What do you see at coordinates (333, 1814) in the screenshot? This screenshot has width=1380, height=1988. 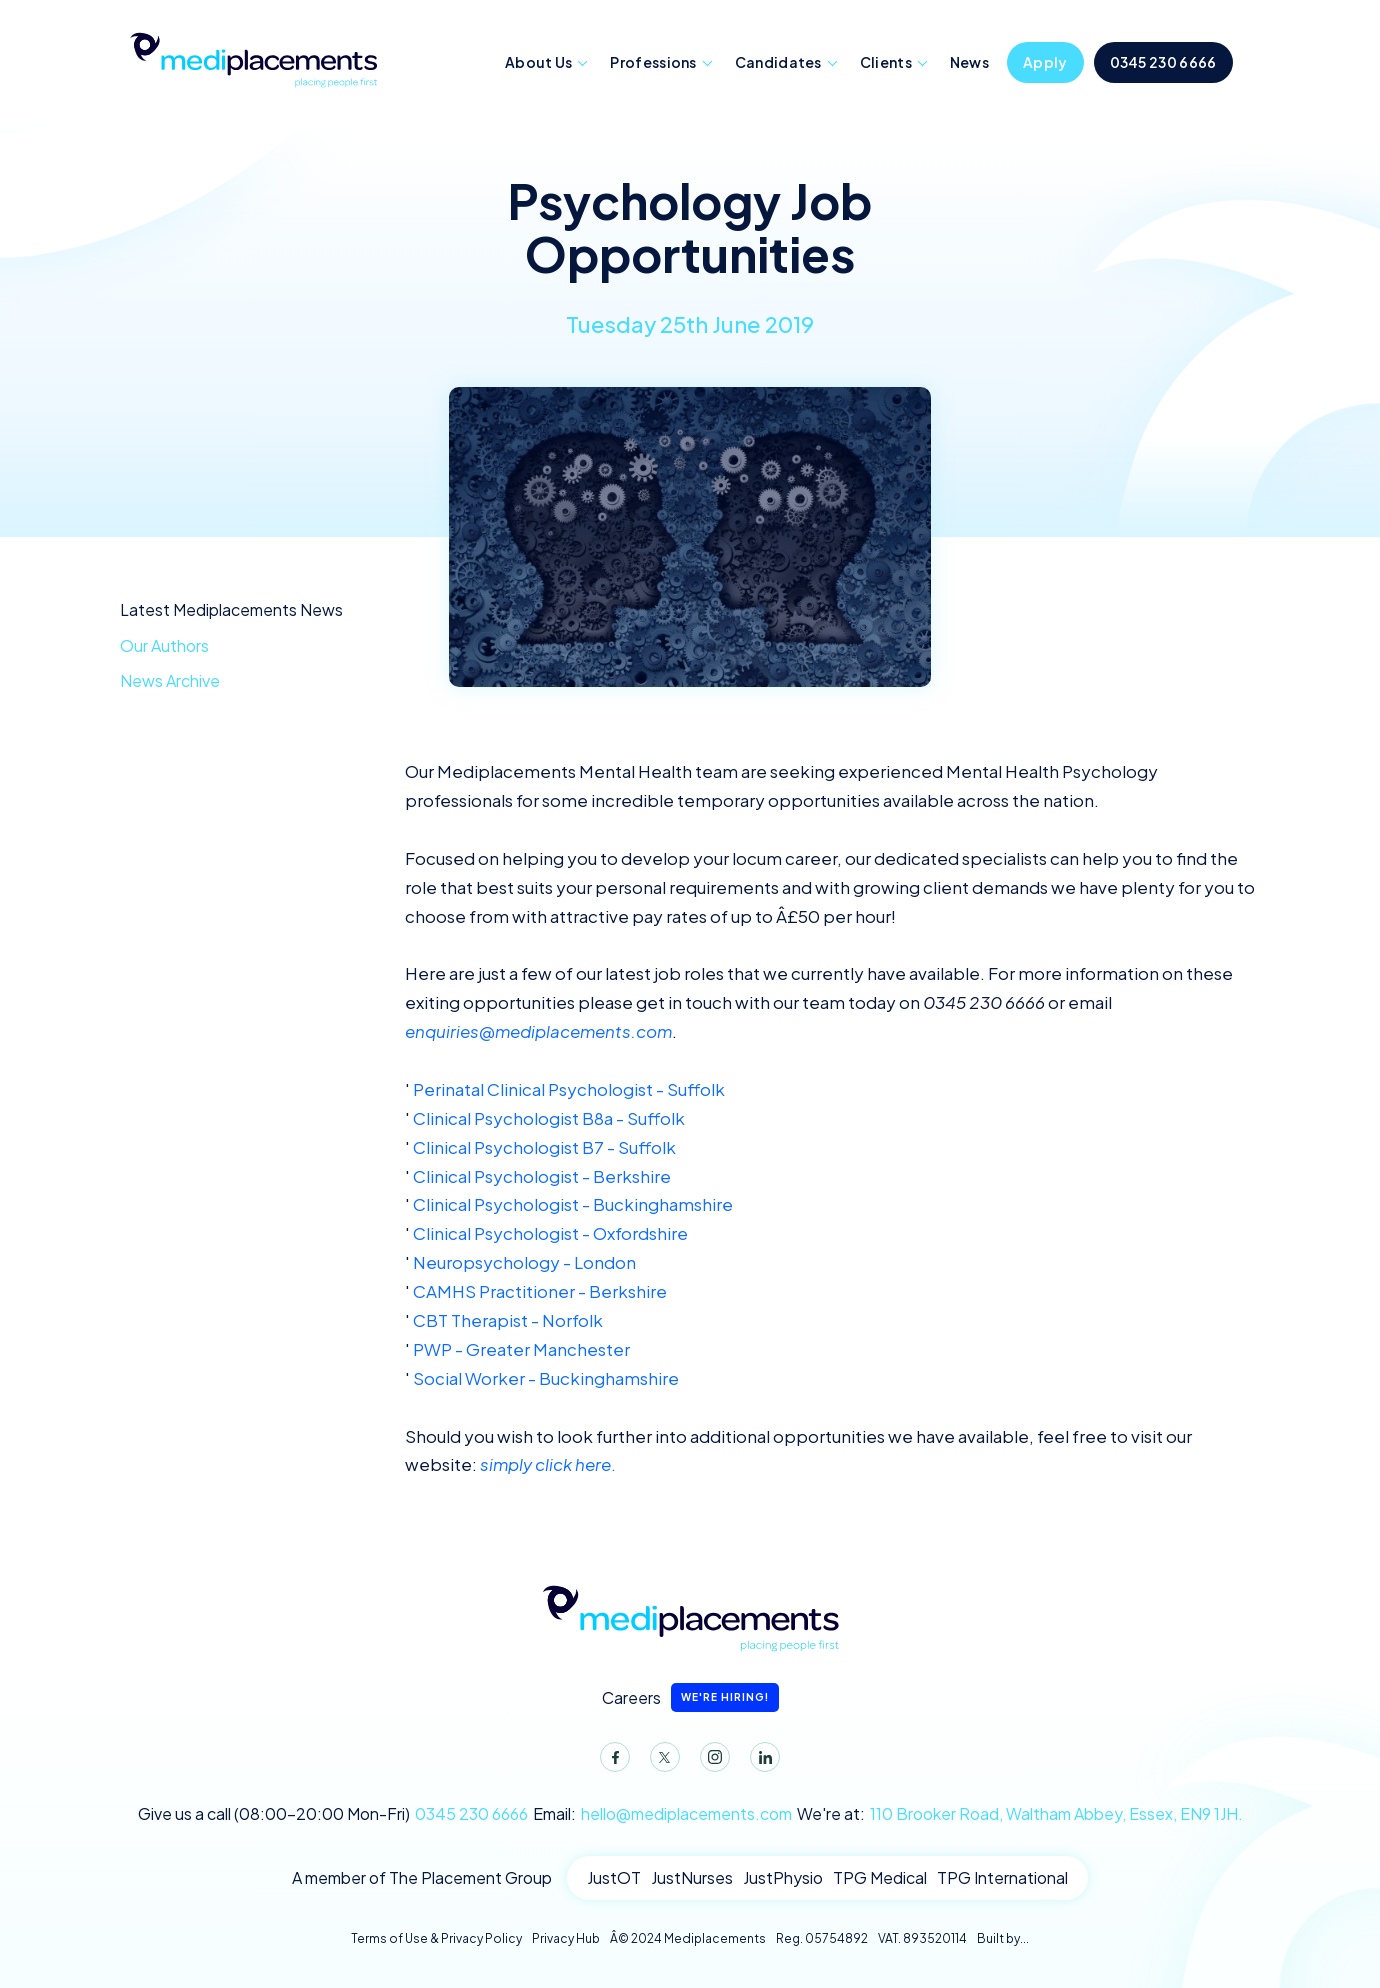 I see `Give us a call (08:00-20:00 Mon-Fri)` at bounding box center [333, 1814].